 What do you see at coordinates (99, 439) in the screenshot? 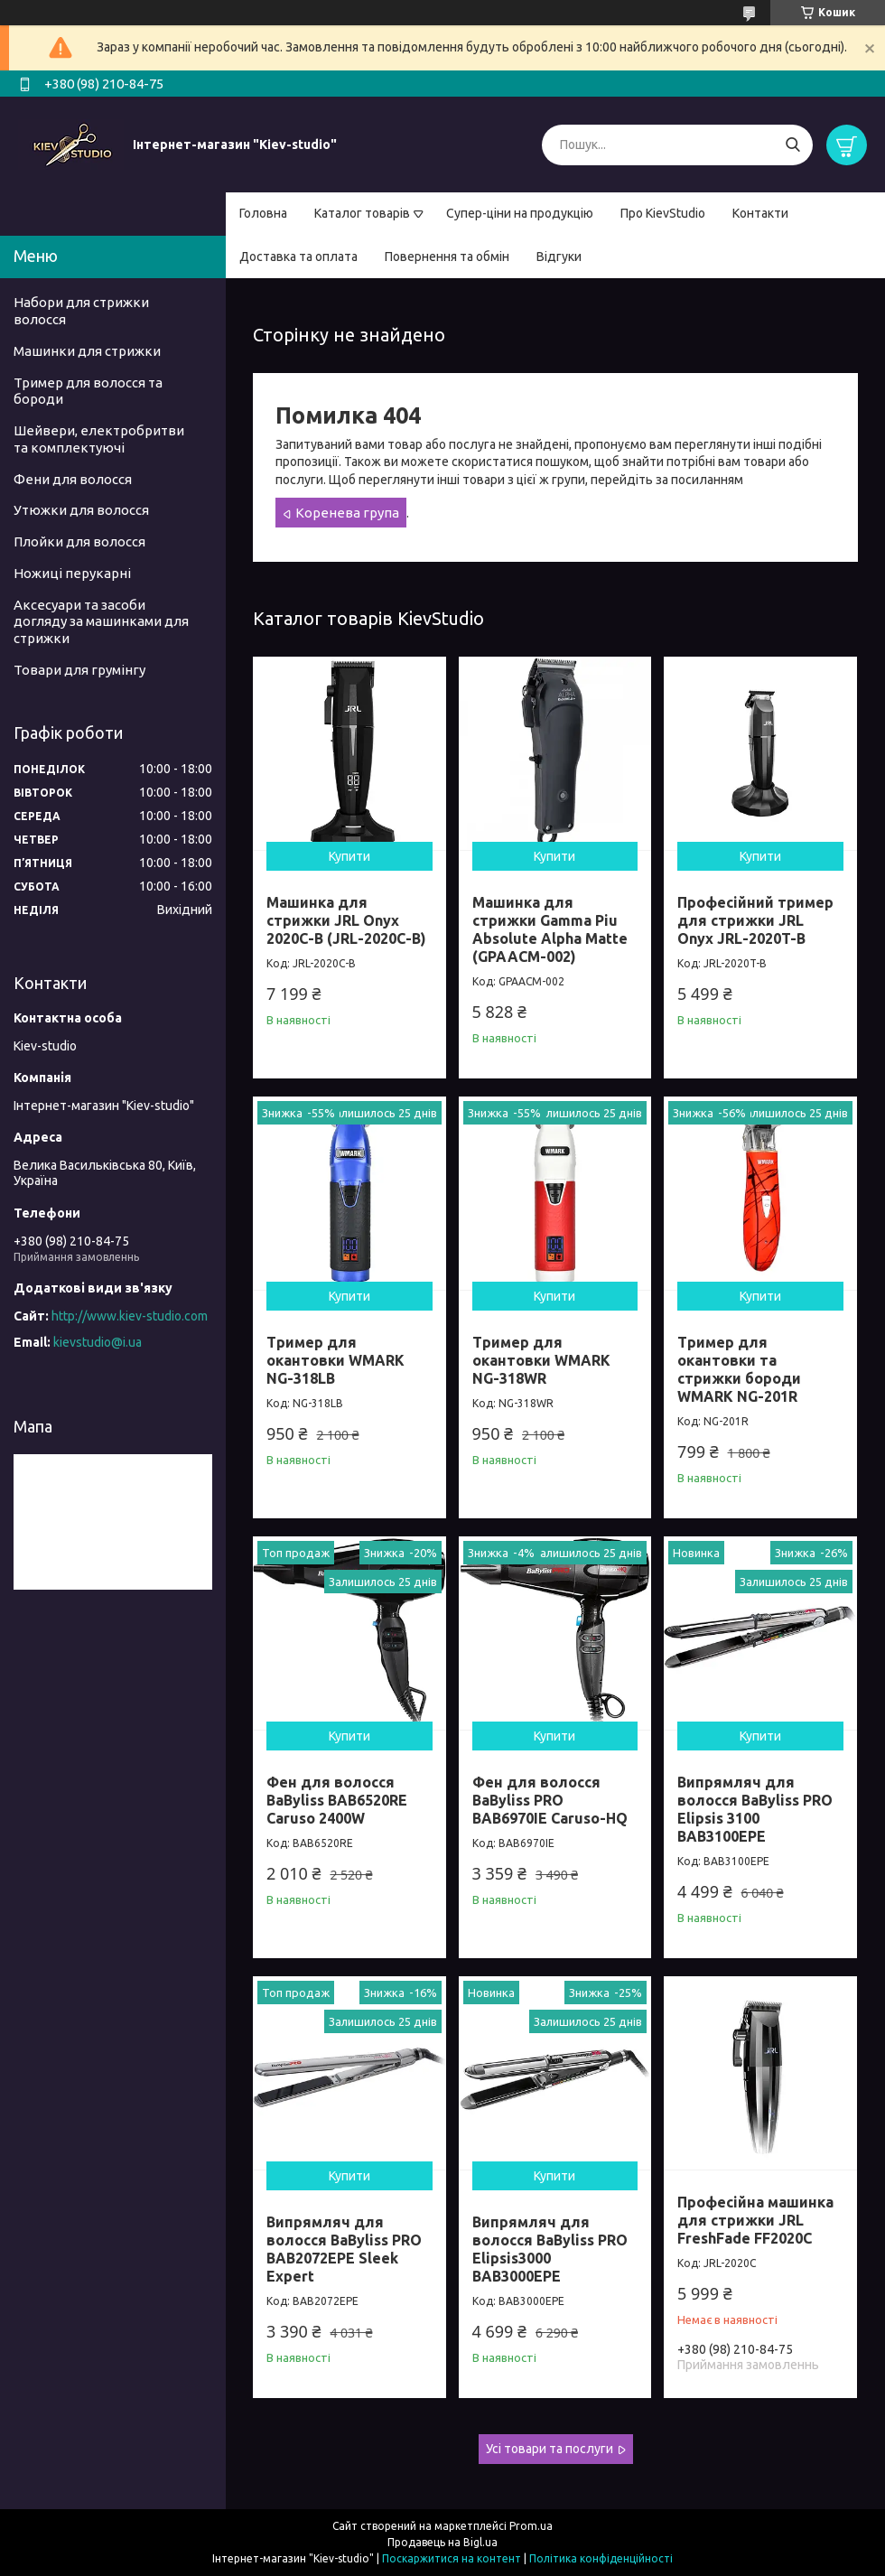
I see `Шейвери, електробритви та комплектуючі` at bounding box center [99, 439].